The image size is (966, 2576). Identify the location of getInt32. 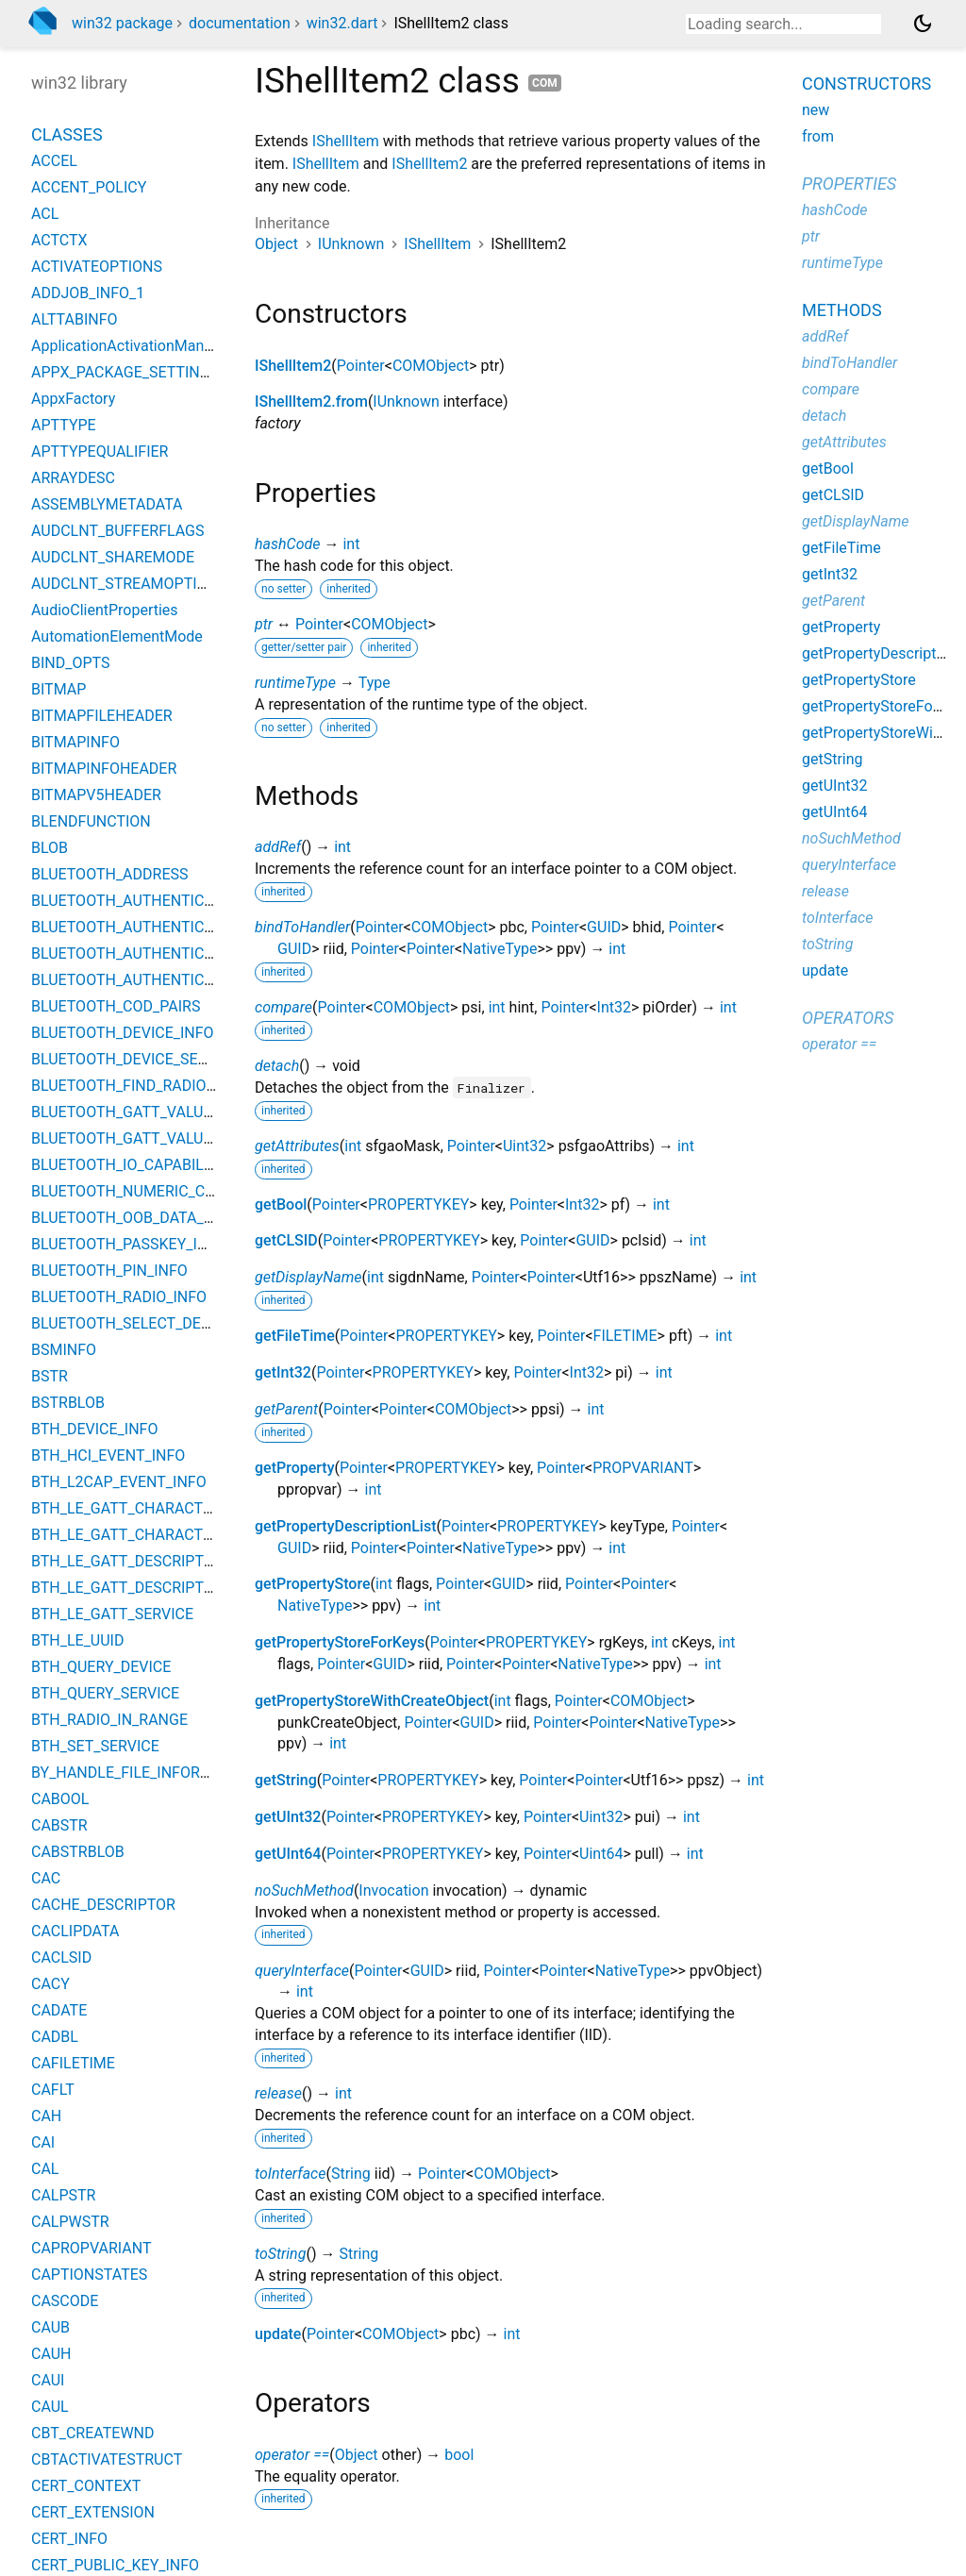
(283, 1372).